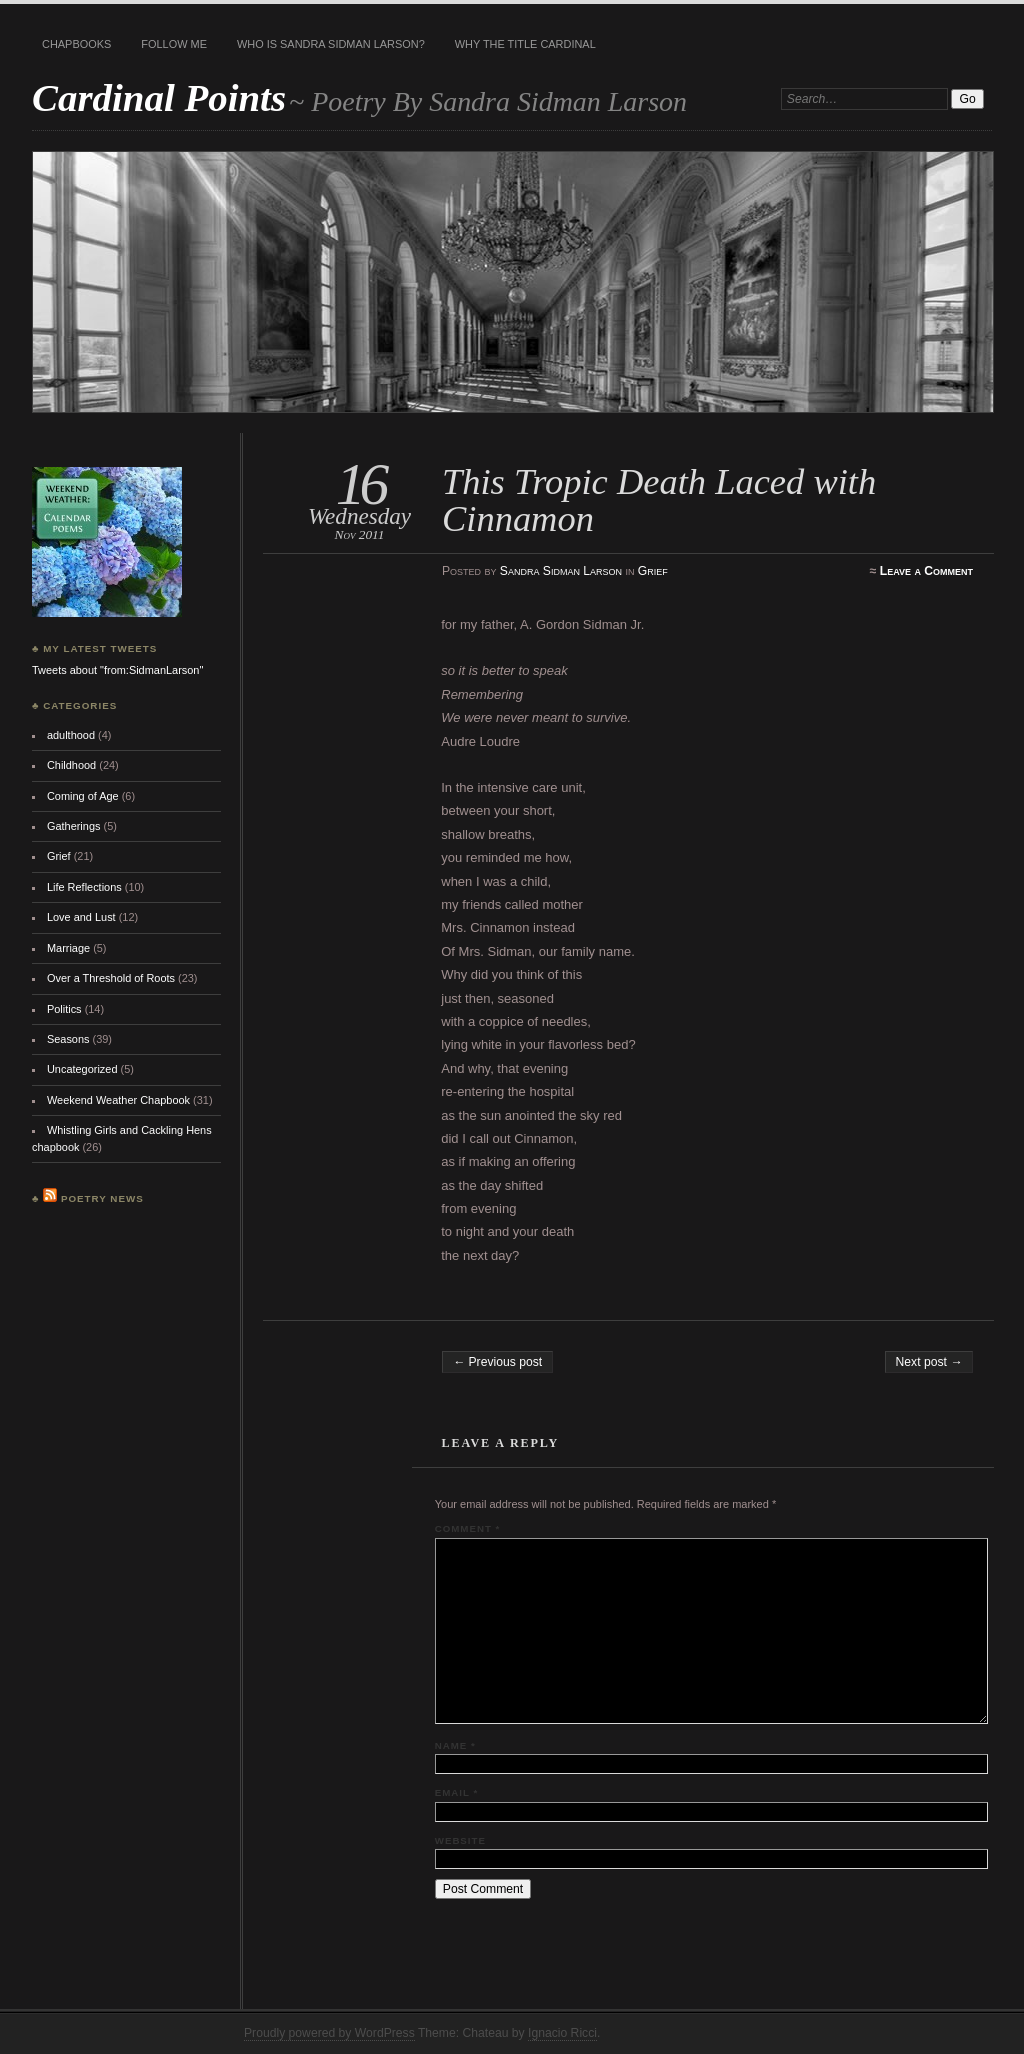  I want to click on Tweets about "from:SidmanLarson", so click(117, 670).